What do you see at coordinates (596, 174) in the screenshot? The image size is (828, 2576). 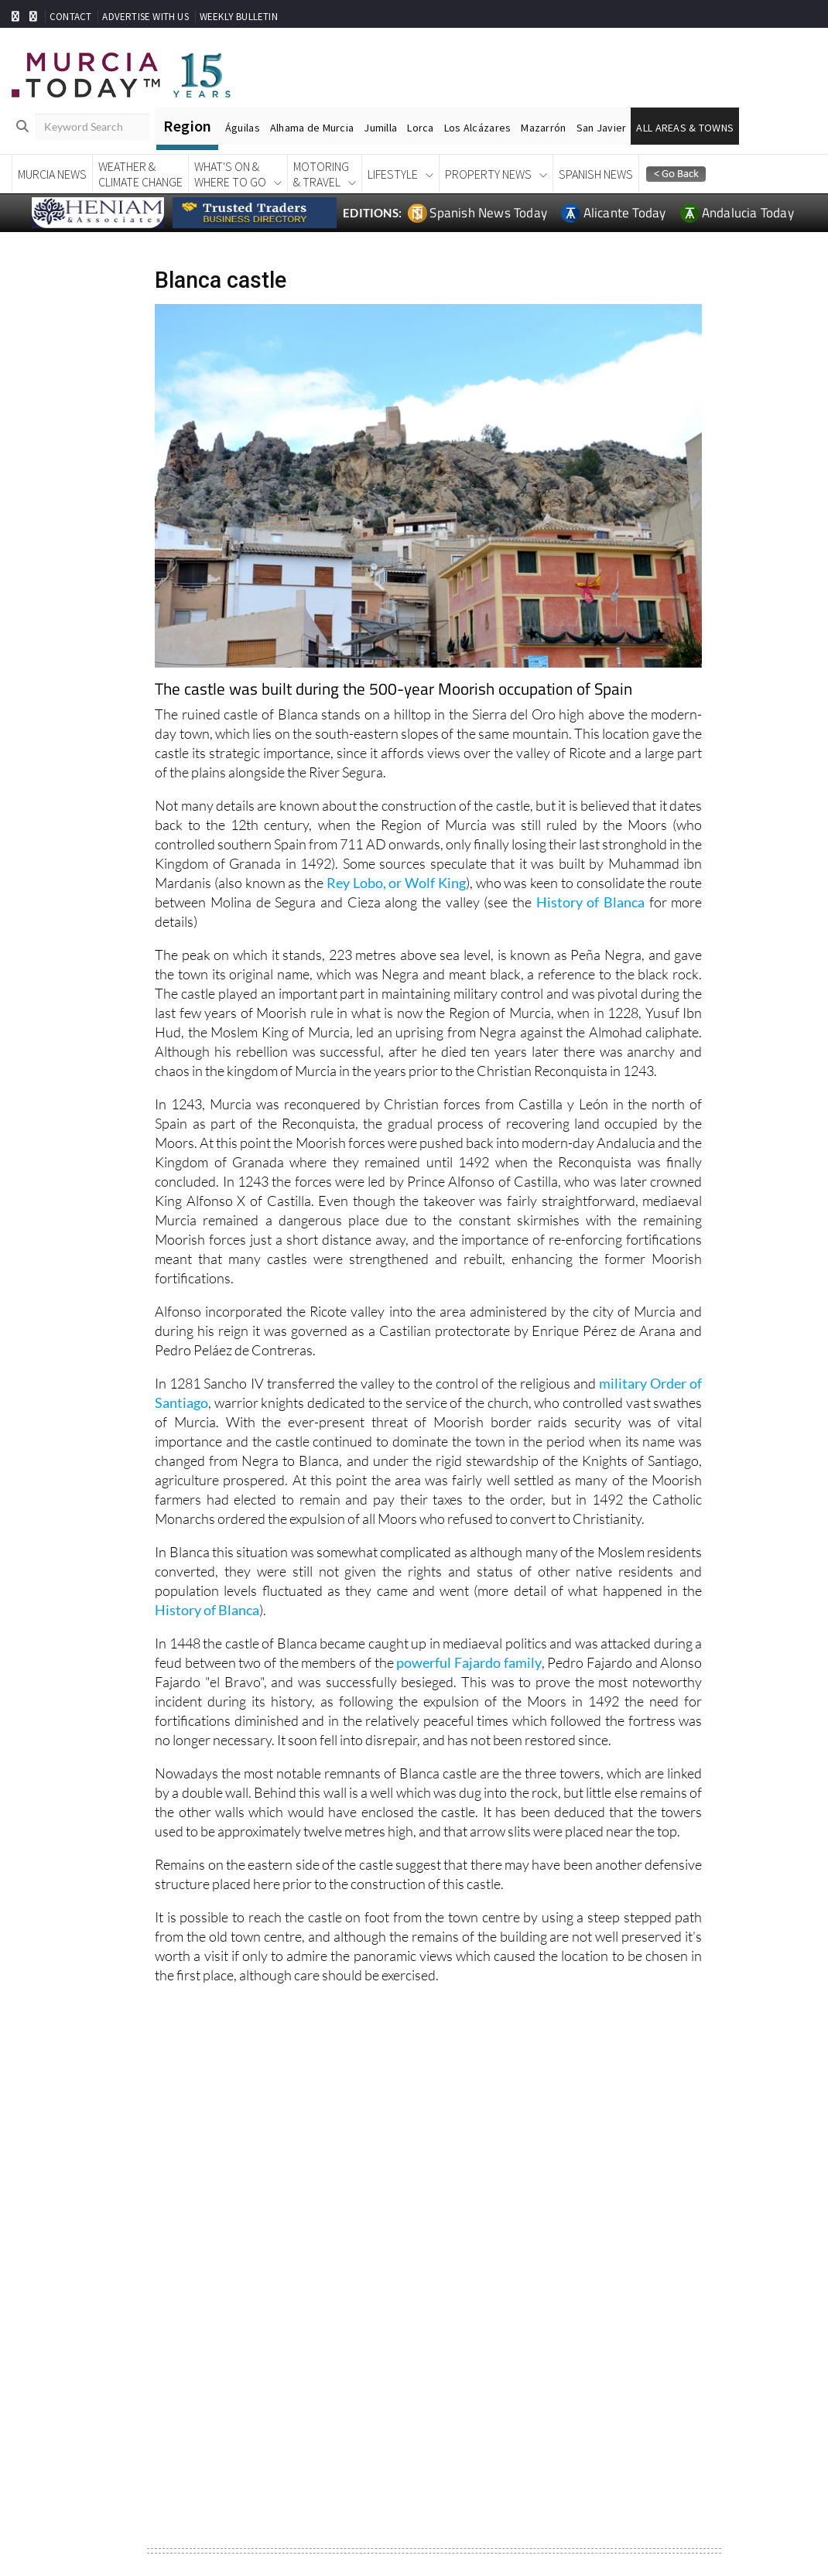 I see `Spanish News` at bounding box center [596, 174].